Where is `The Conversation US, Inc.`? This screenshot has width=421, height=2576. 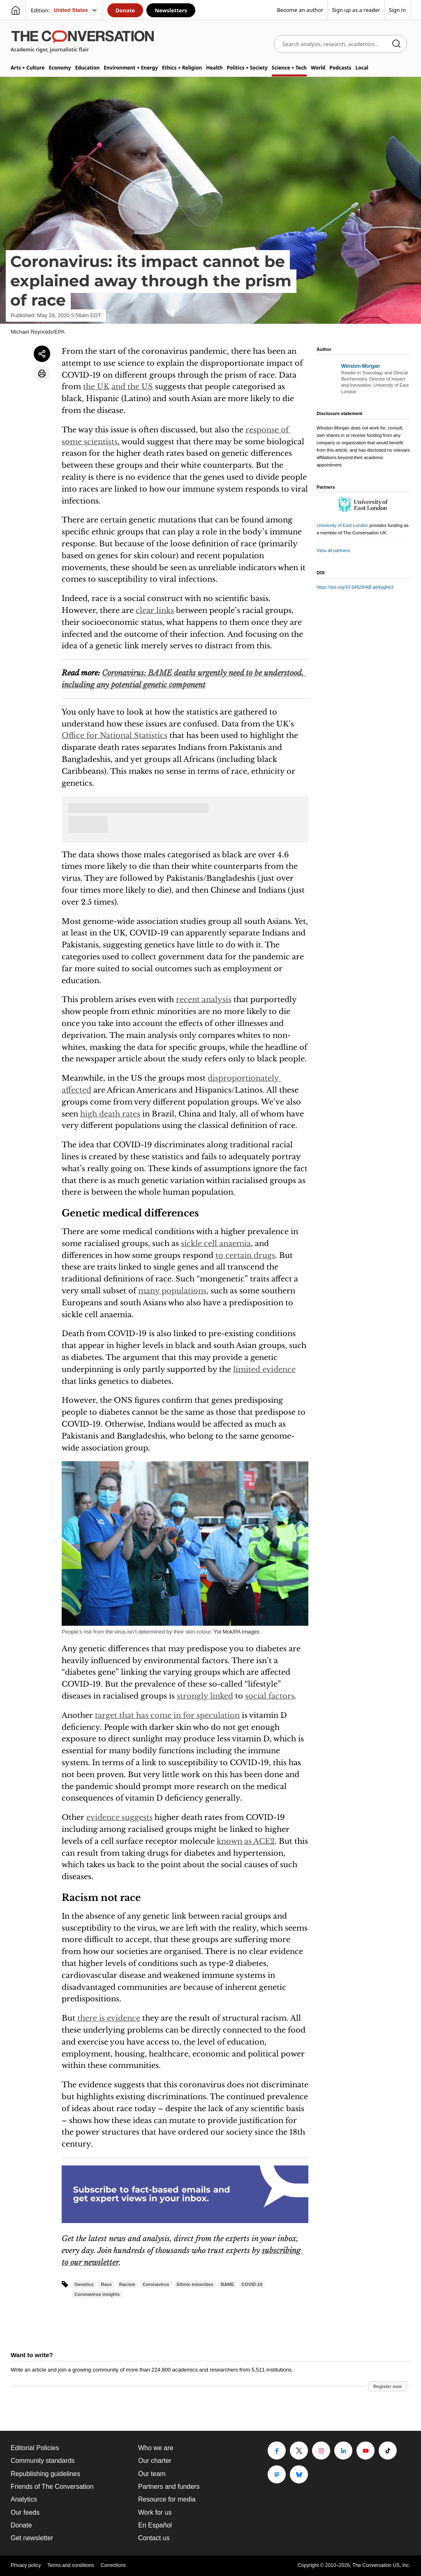 The Conversation US, Inc. is located at coordinates (381, 2565).